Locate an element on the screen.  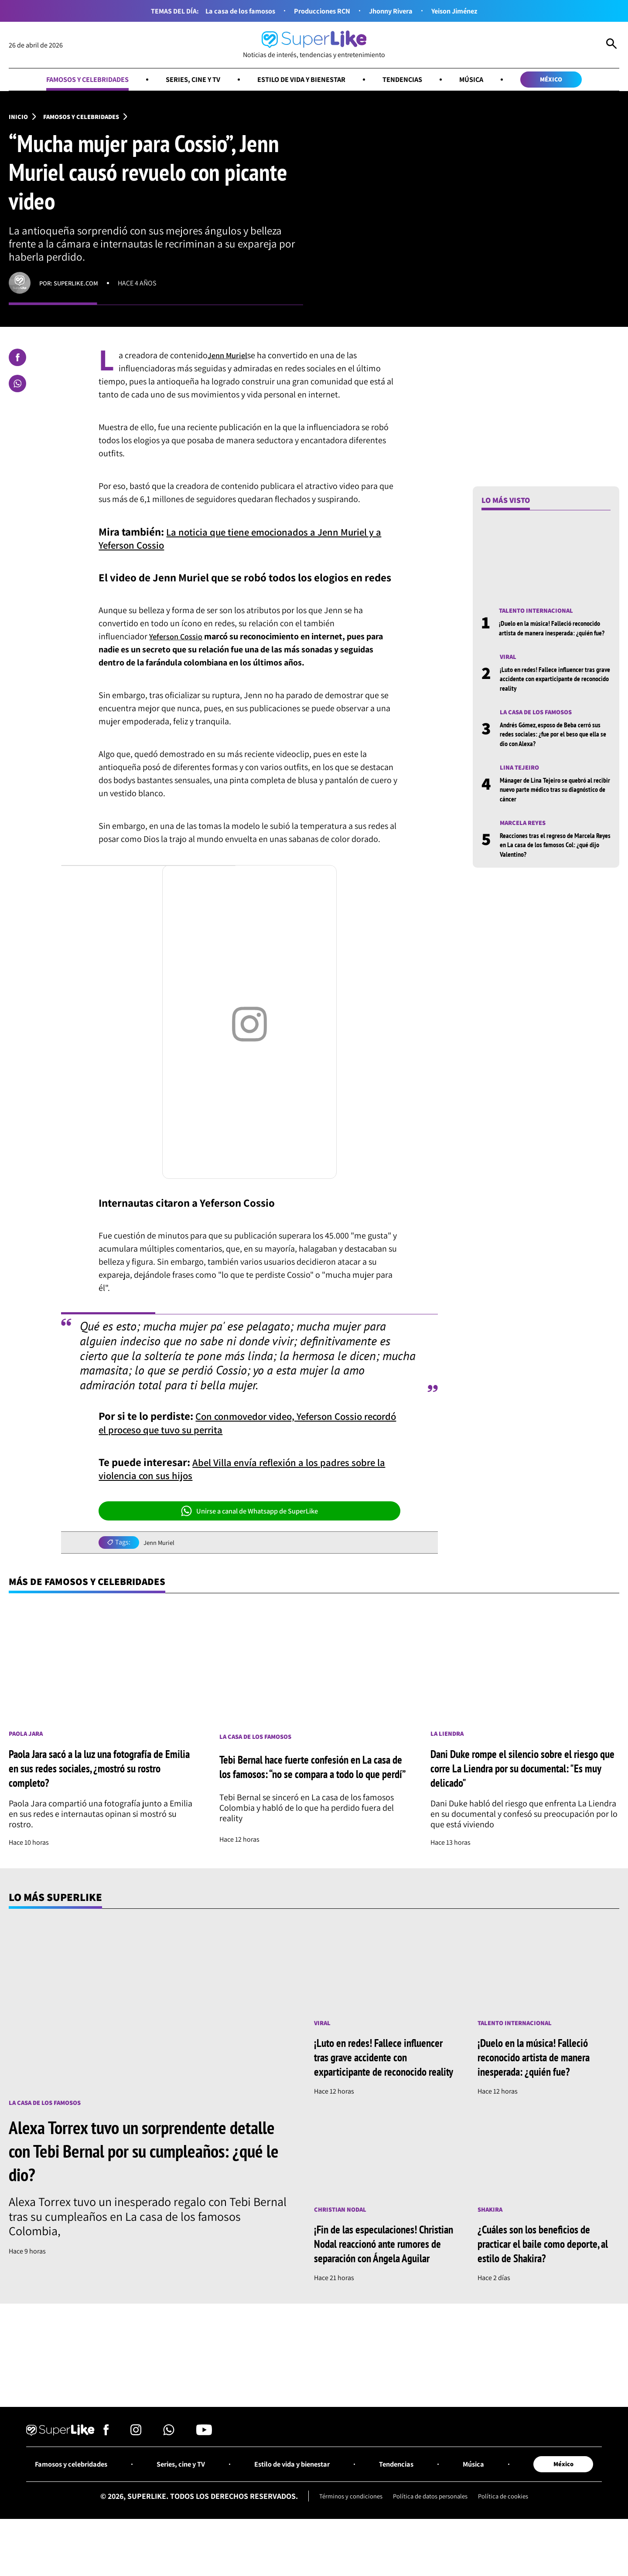
Términos y condiciones is located at coordinates (345, 2533).